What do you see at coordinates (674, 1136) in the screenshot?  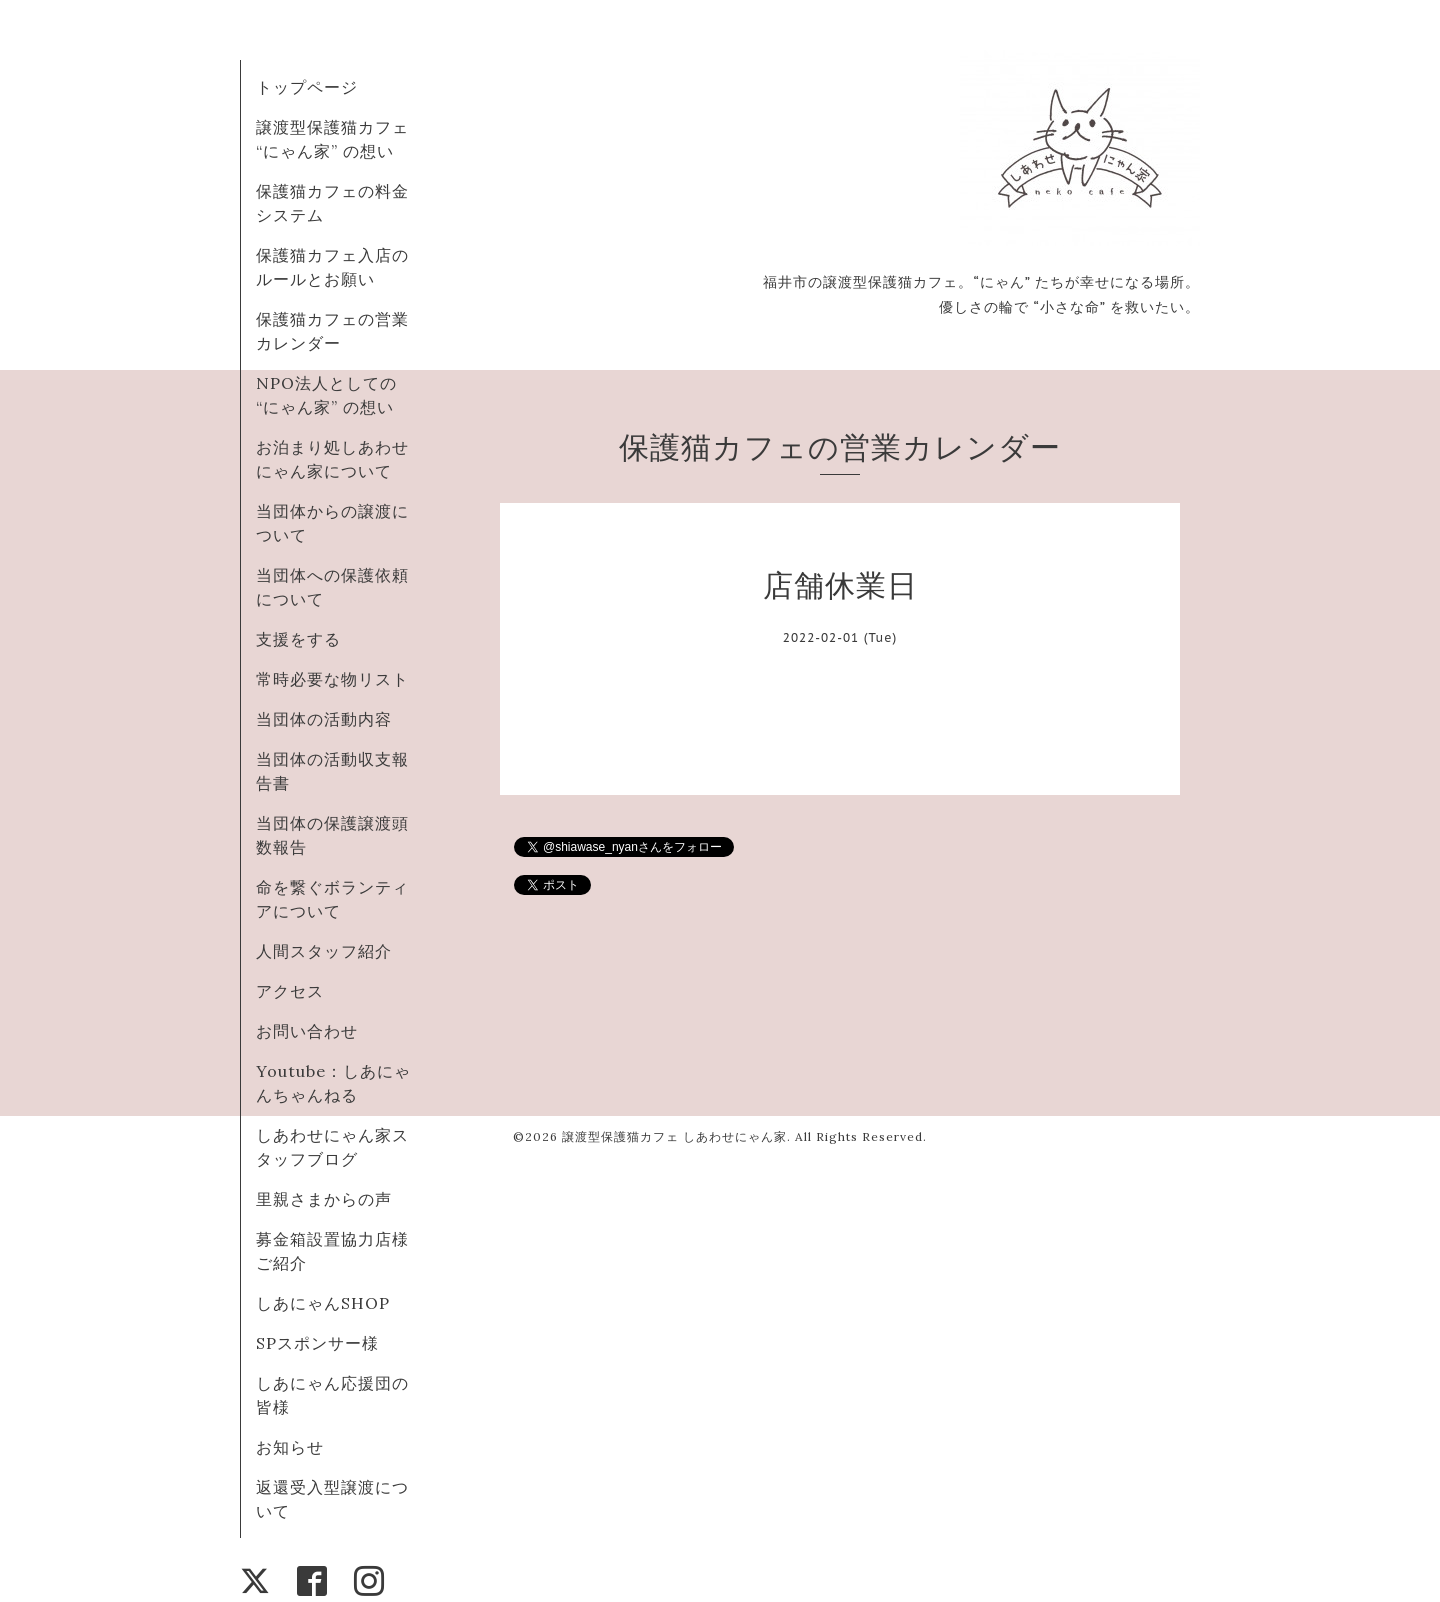 I see `譲渡型保護猫カフェ しあわせにゃん家` at bounding box center [674, 1136].